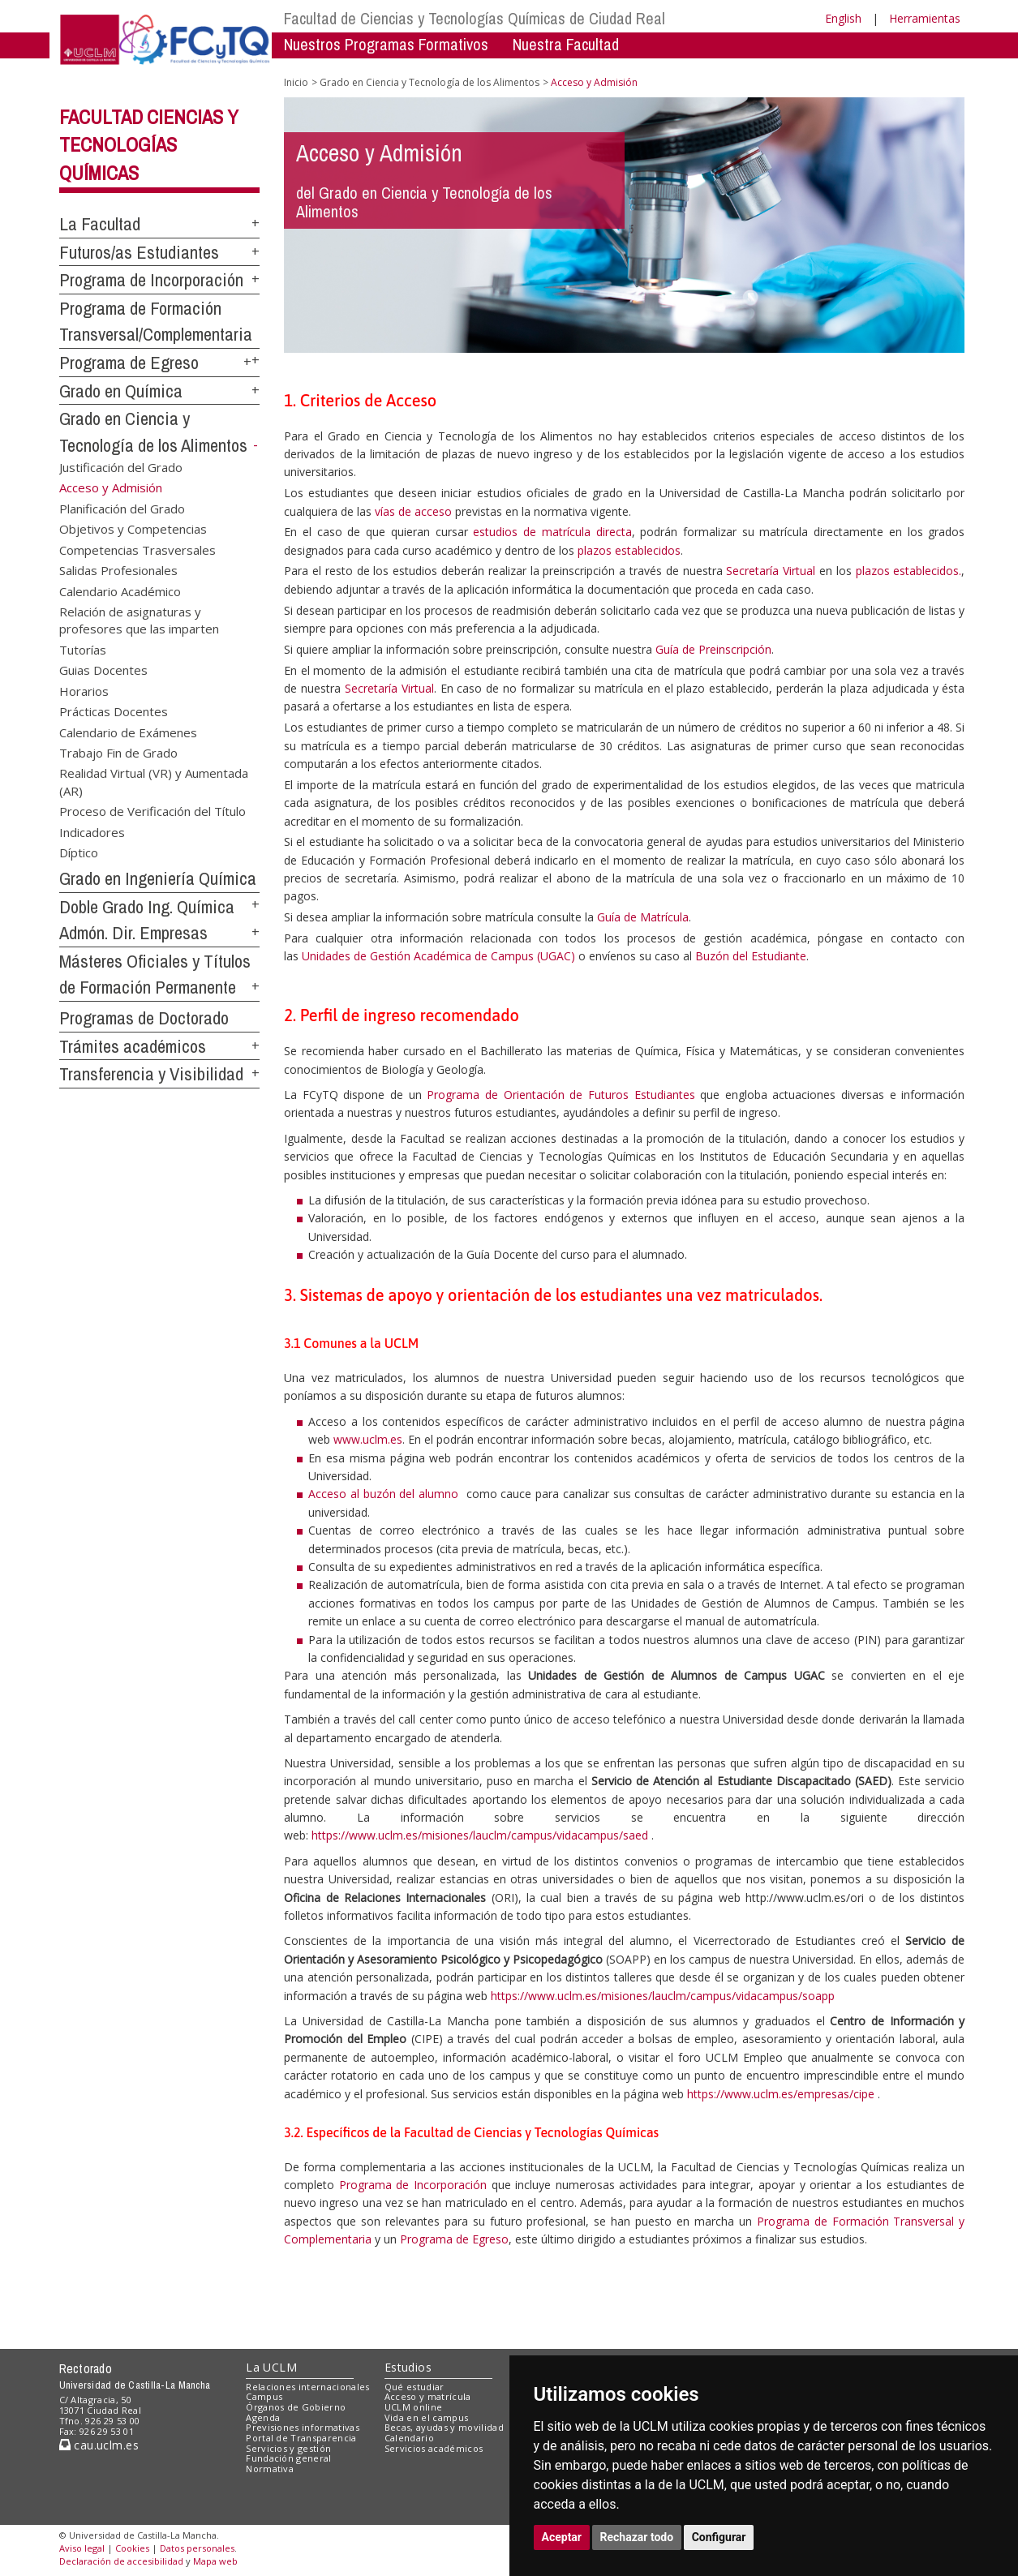  What do you see at coordinates (99, 224) in the screenshot?
I see `La Facultad` at bounding box center [99, 224].